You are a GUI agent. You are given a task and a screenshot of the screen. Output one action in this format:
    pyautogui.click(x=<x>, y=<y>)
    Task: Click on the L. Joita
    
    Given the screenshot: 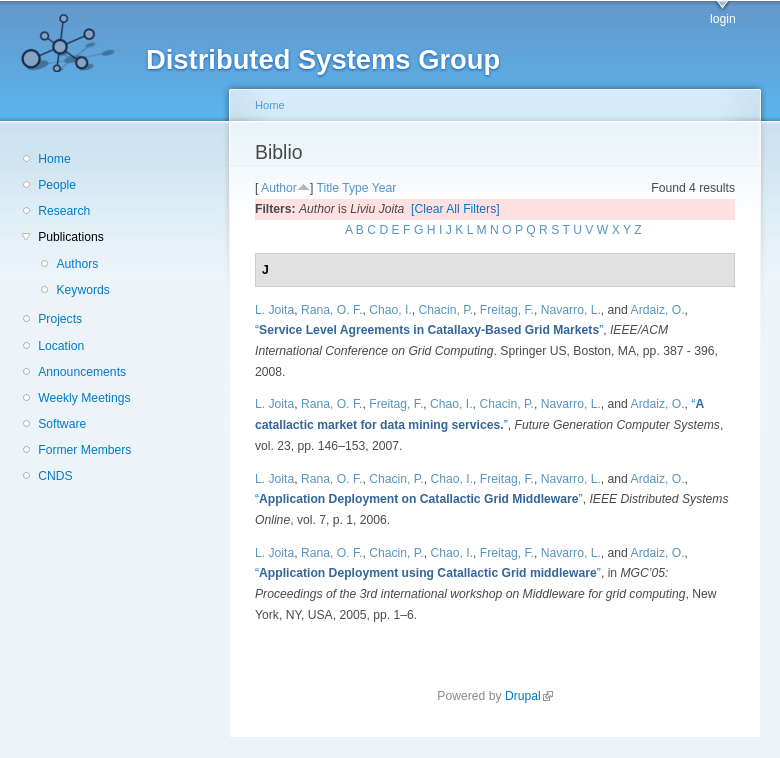 What is the action you would take?
    pyautogui.click(x=274, y=310)
    